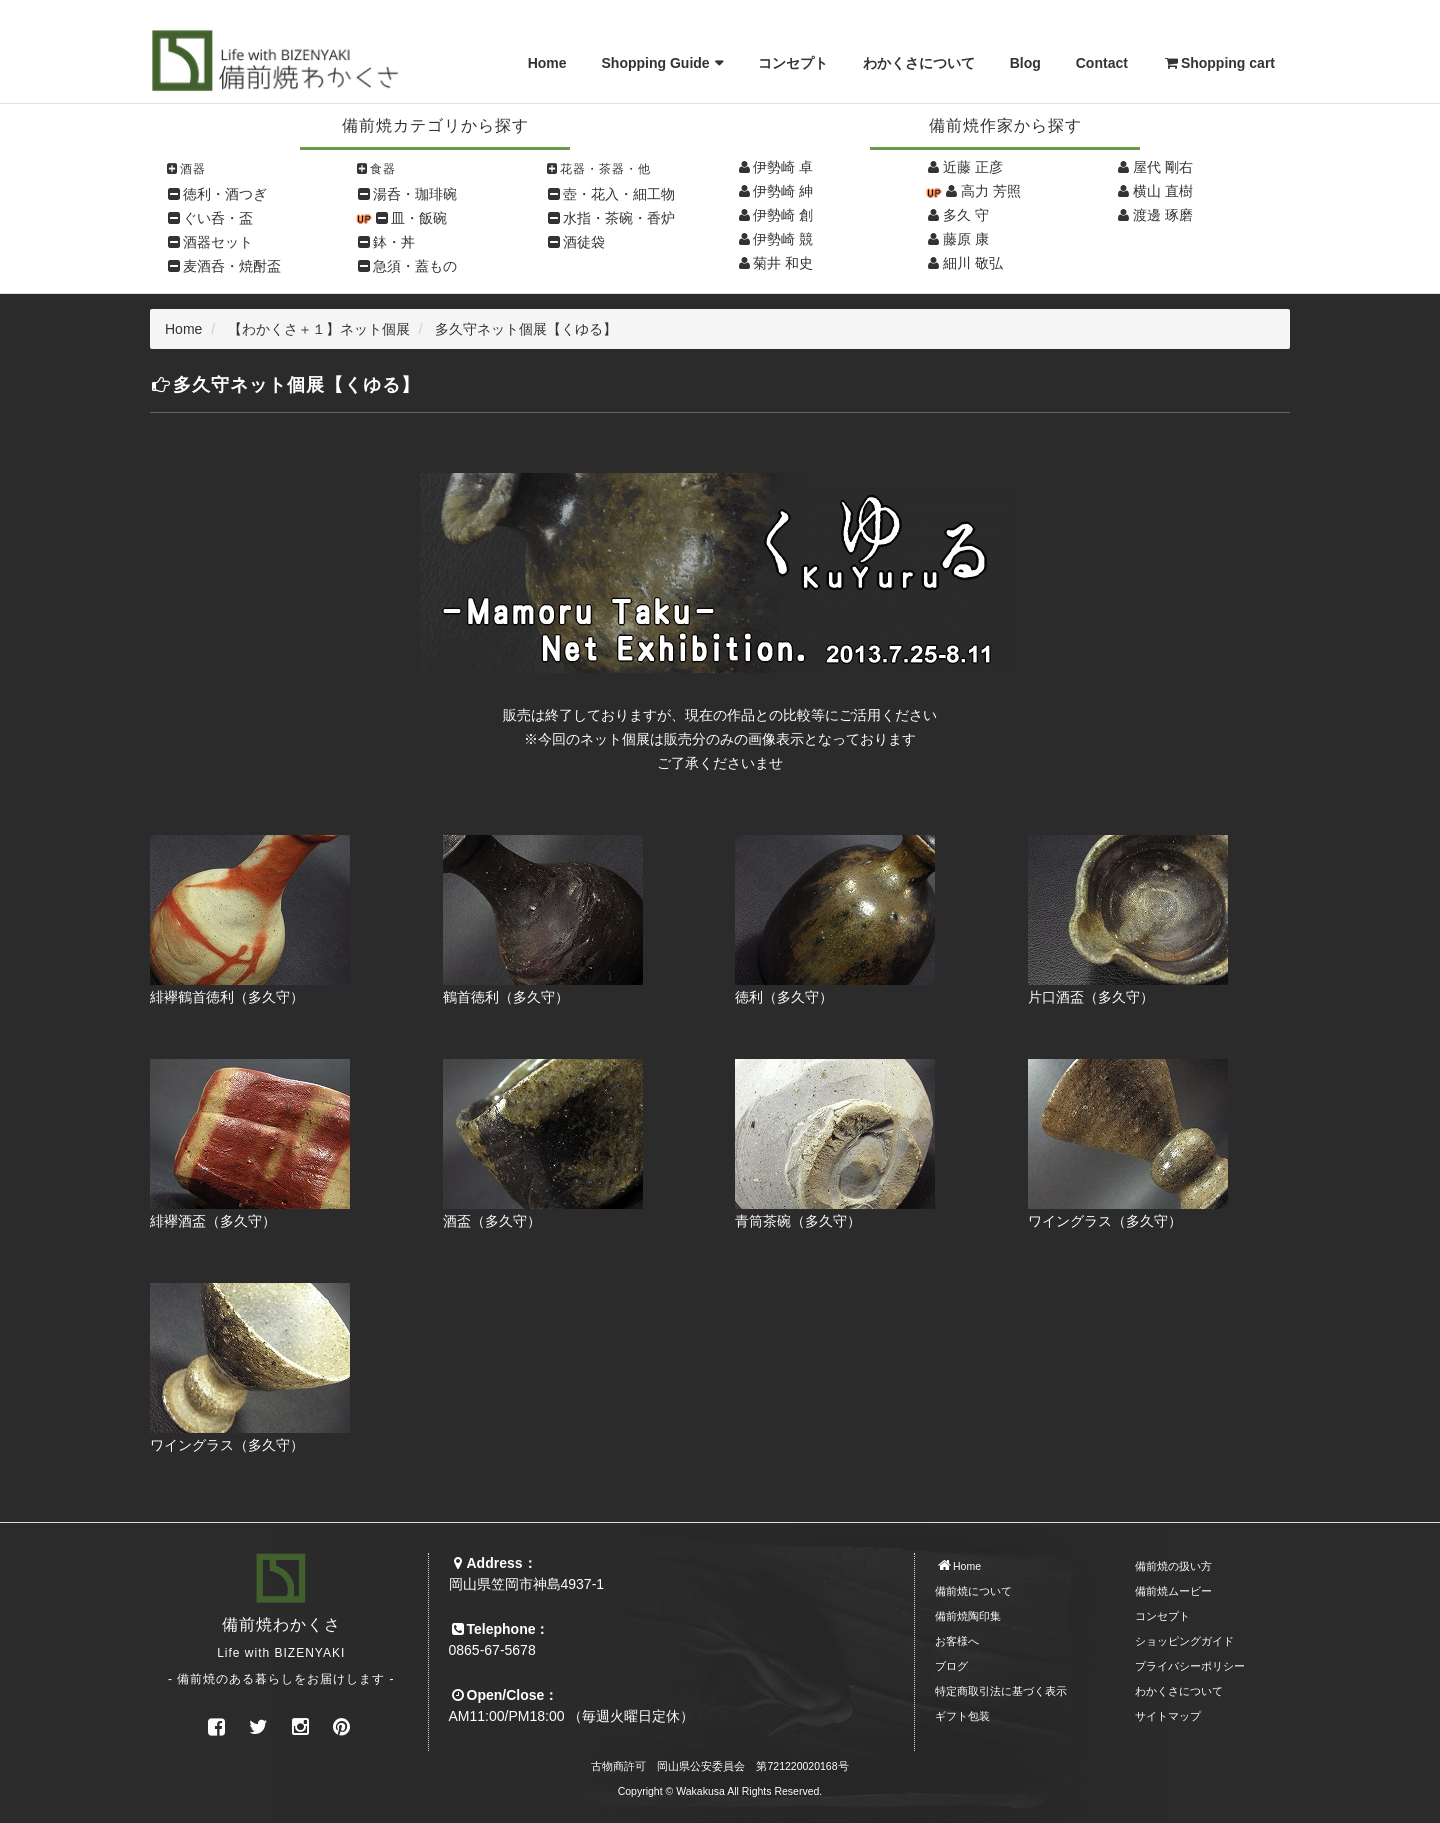 This screenshot has height=1823, width=1440. Describe the element at coordinates (218, 218) in the screenshot. I see `ぐい呑・盃` at that location.